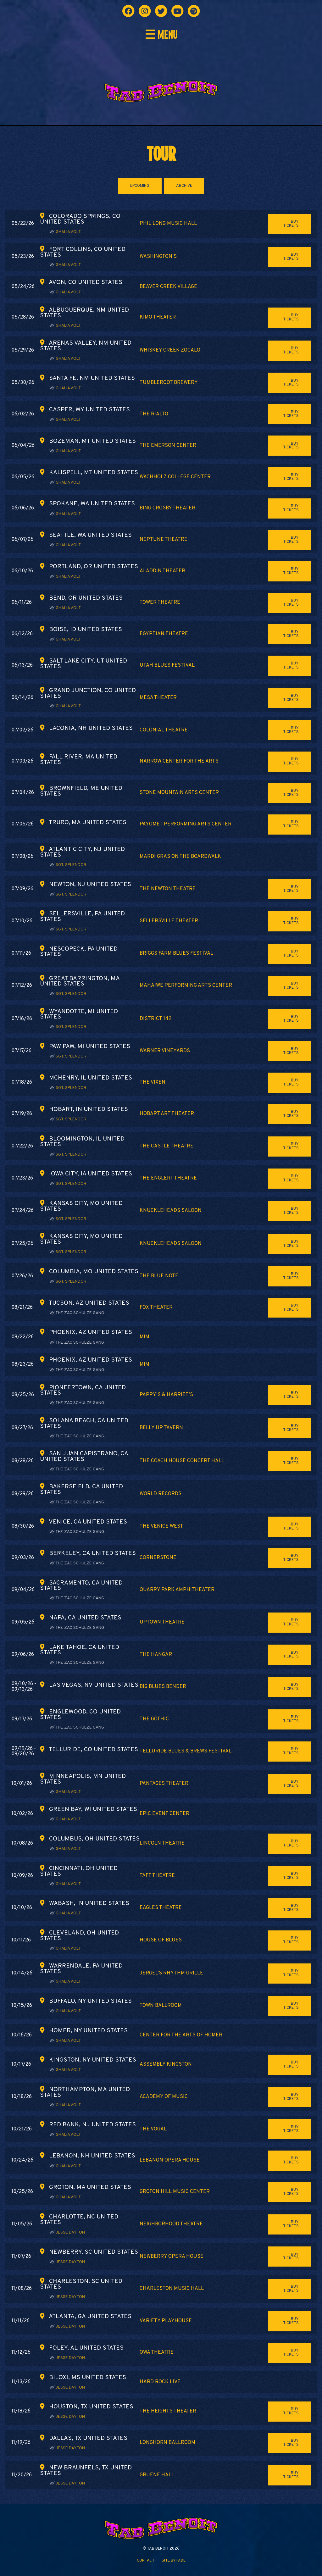 Image resolution: width=322 pixels, height=2576 pixels. I want to click on Knuckleheads Saloon, so click(171, 1211).